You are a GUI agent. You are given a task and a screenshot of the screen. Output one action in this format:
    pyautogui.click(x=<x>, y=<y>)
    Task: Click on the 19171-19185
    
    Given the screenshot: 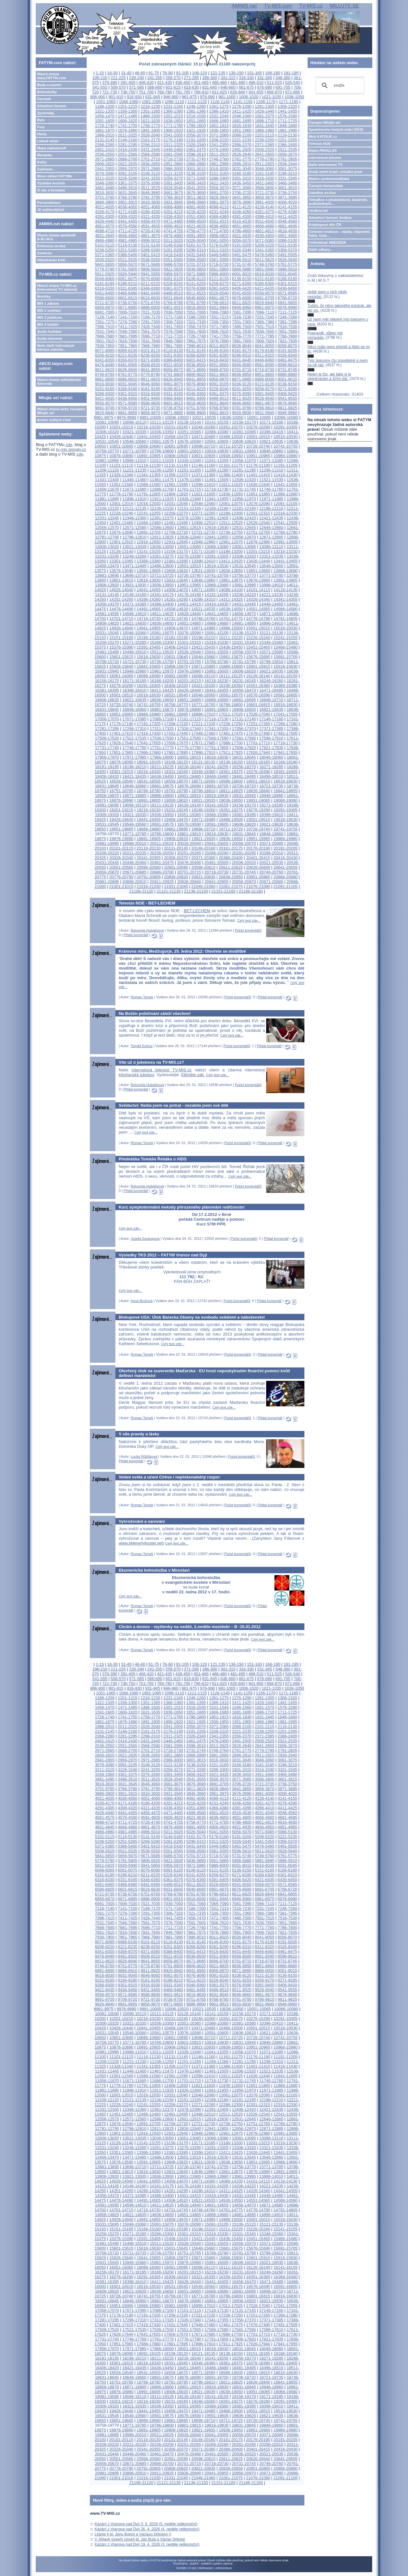 What is the action you would take?
    pyautogui.click(x=271, y=805)
    